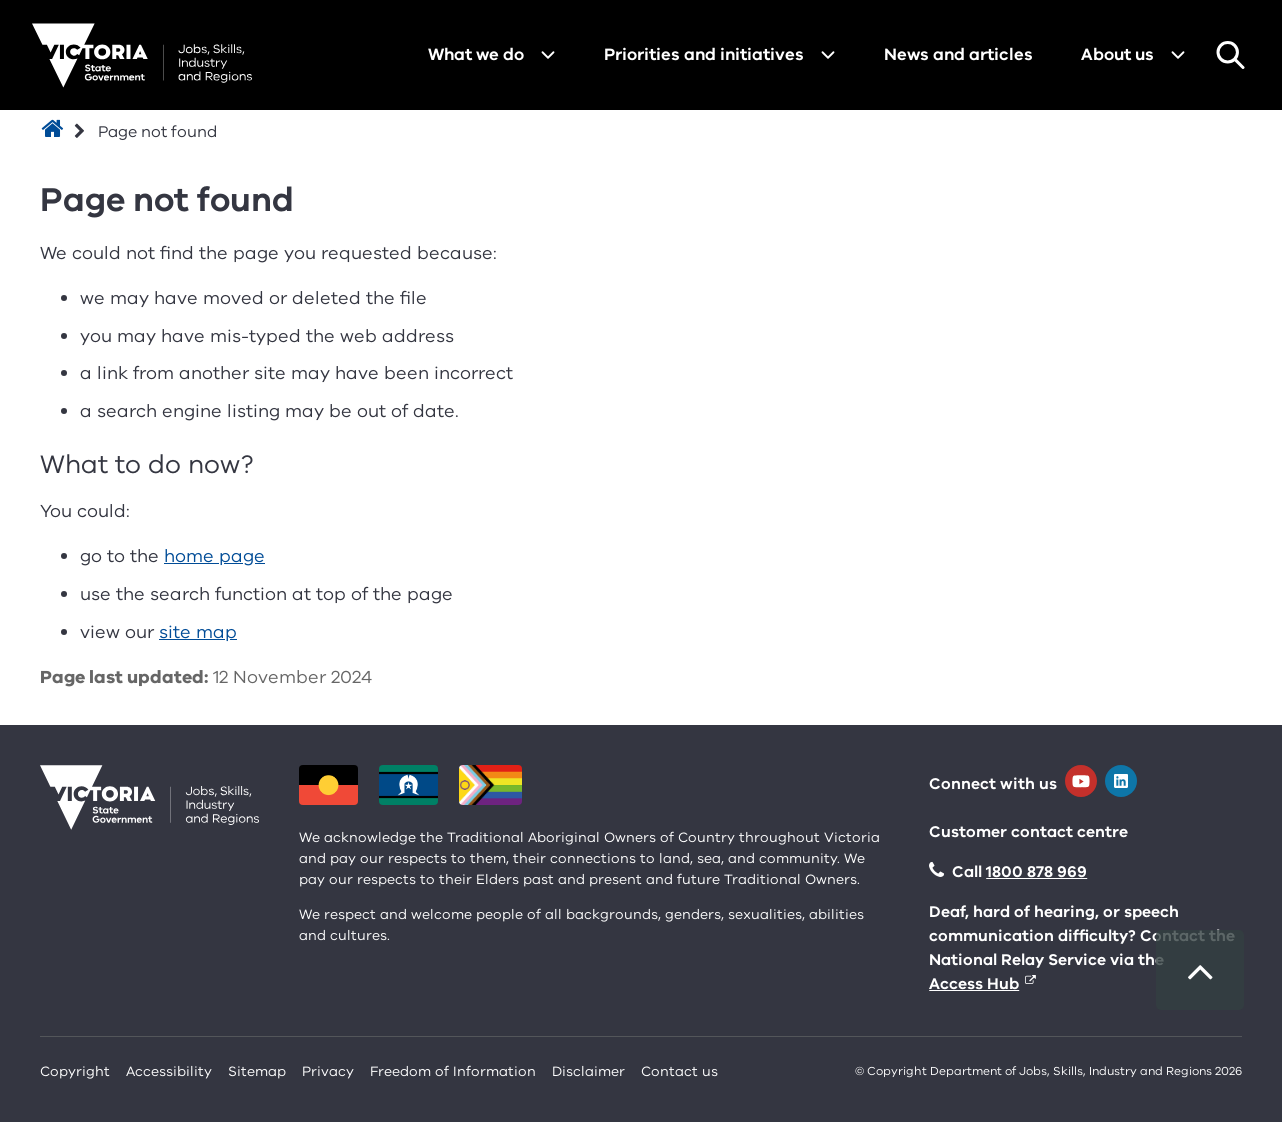 The height and width of the screenshot is (1122, 1282). What do you see at coordinates (1178, 55) in the screenshot?
I see `[Open menu for About us]` at bounding box center [1178, 55].